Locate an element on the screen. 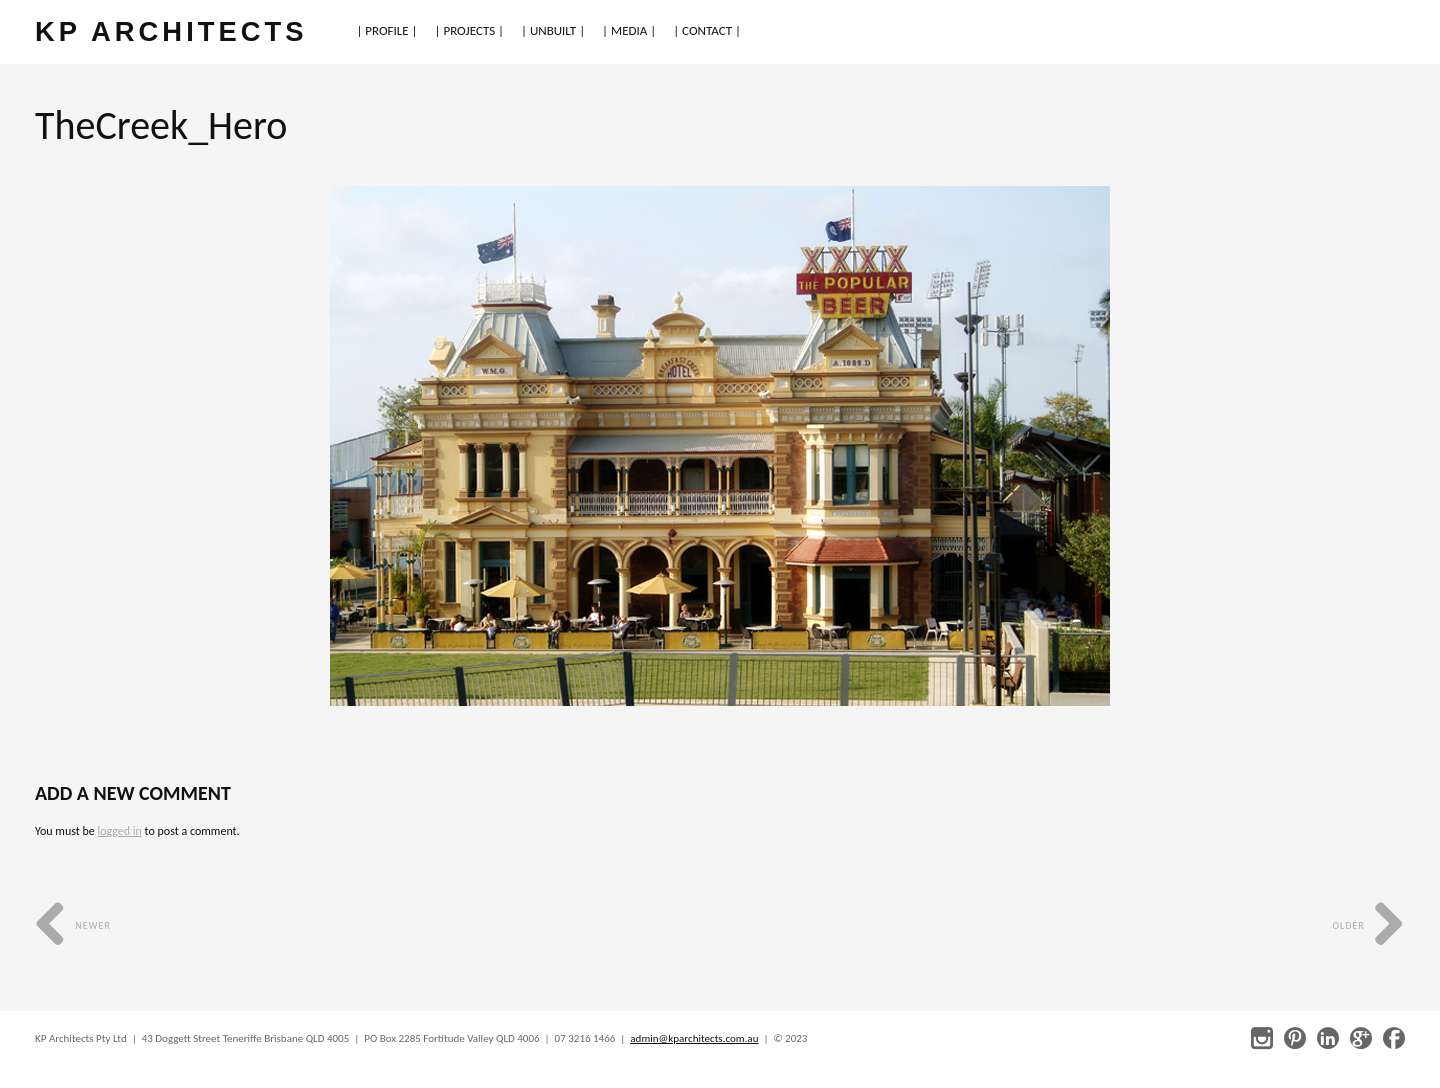  KP ARCHITECTS is located at coordinates (171, 31).